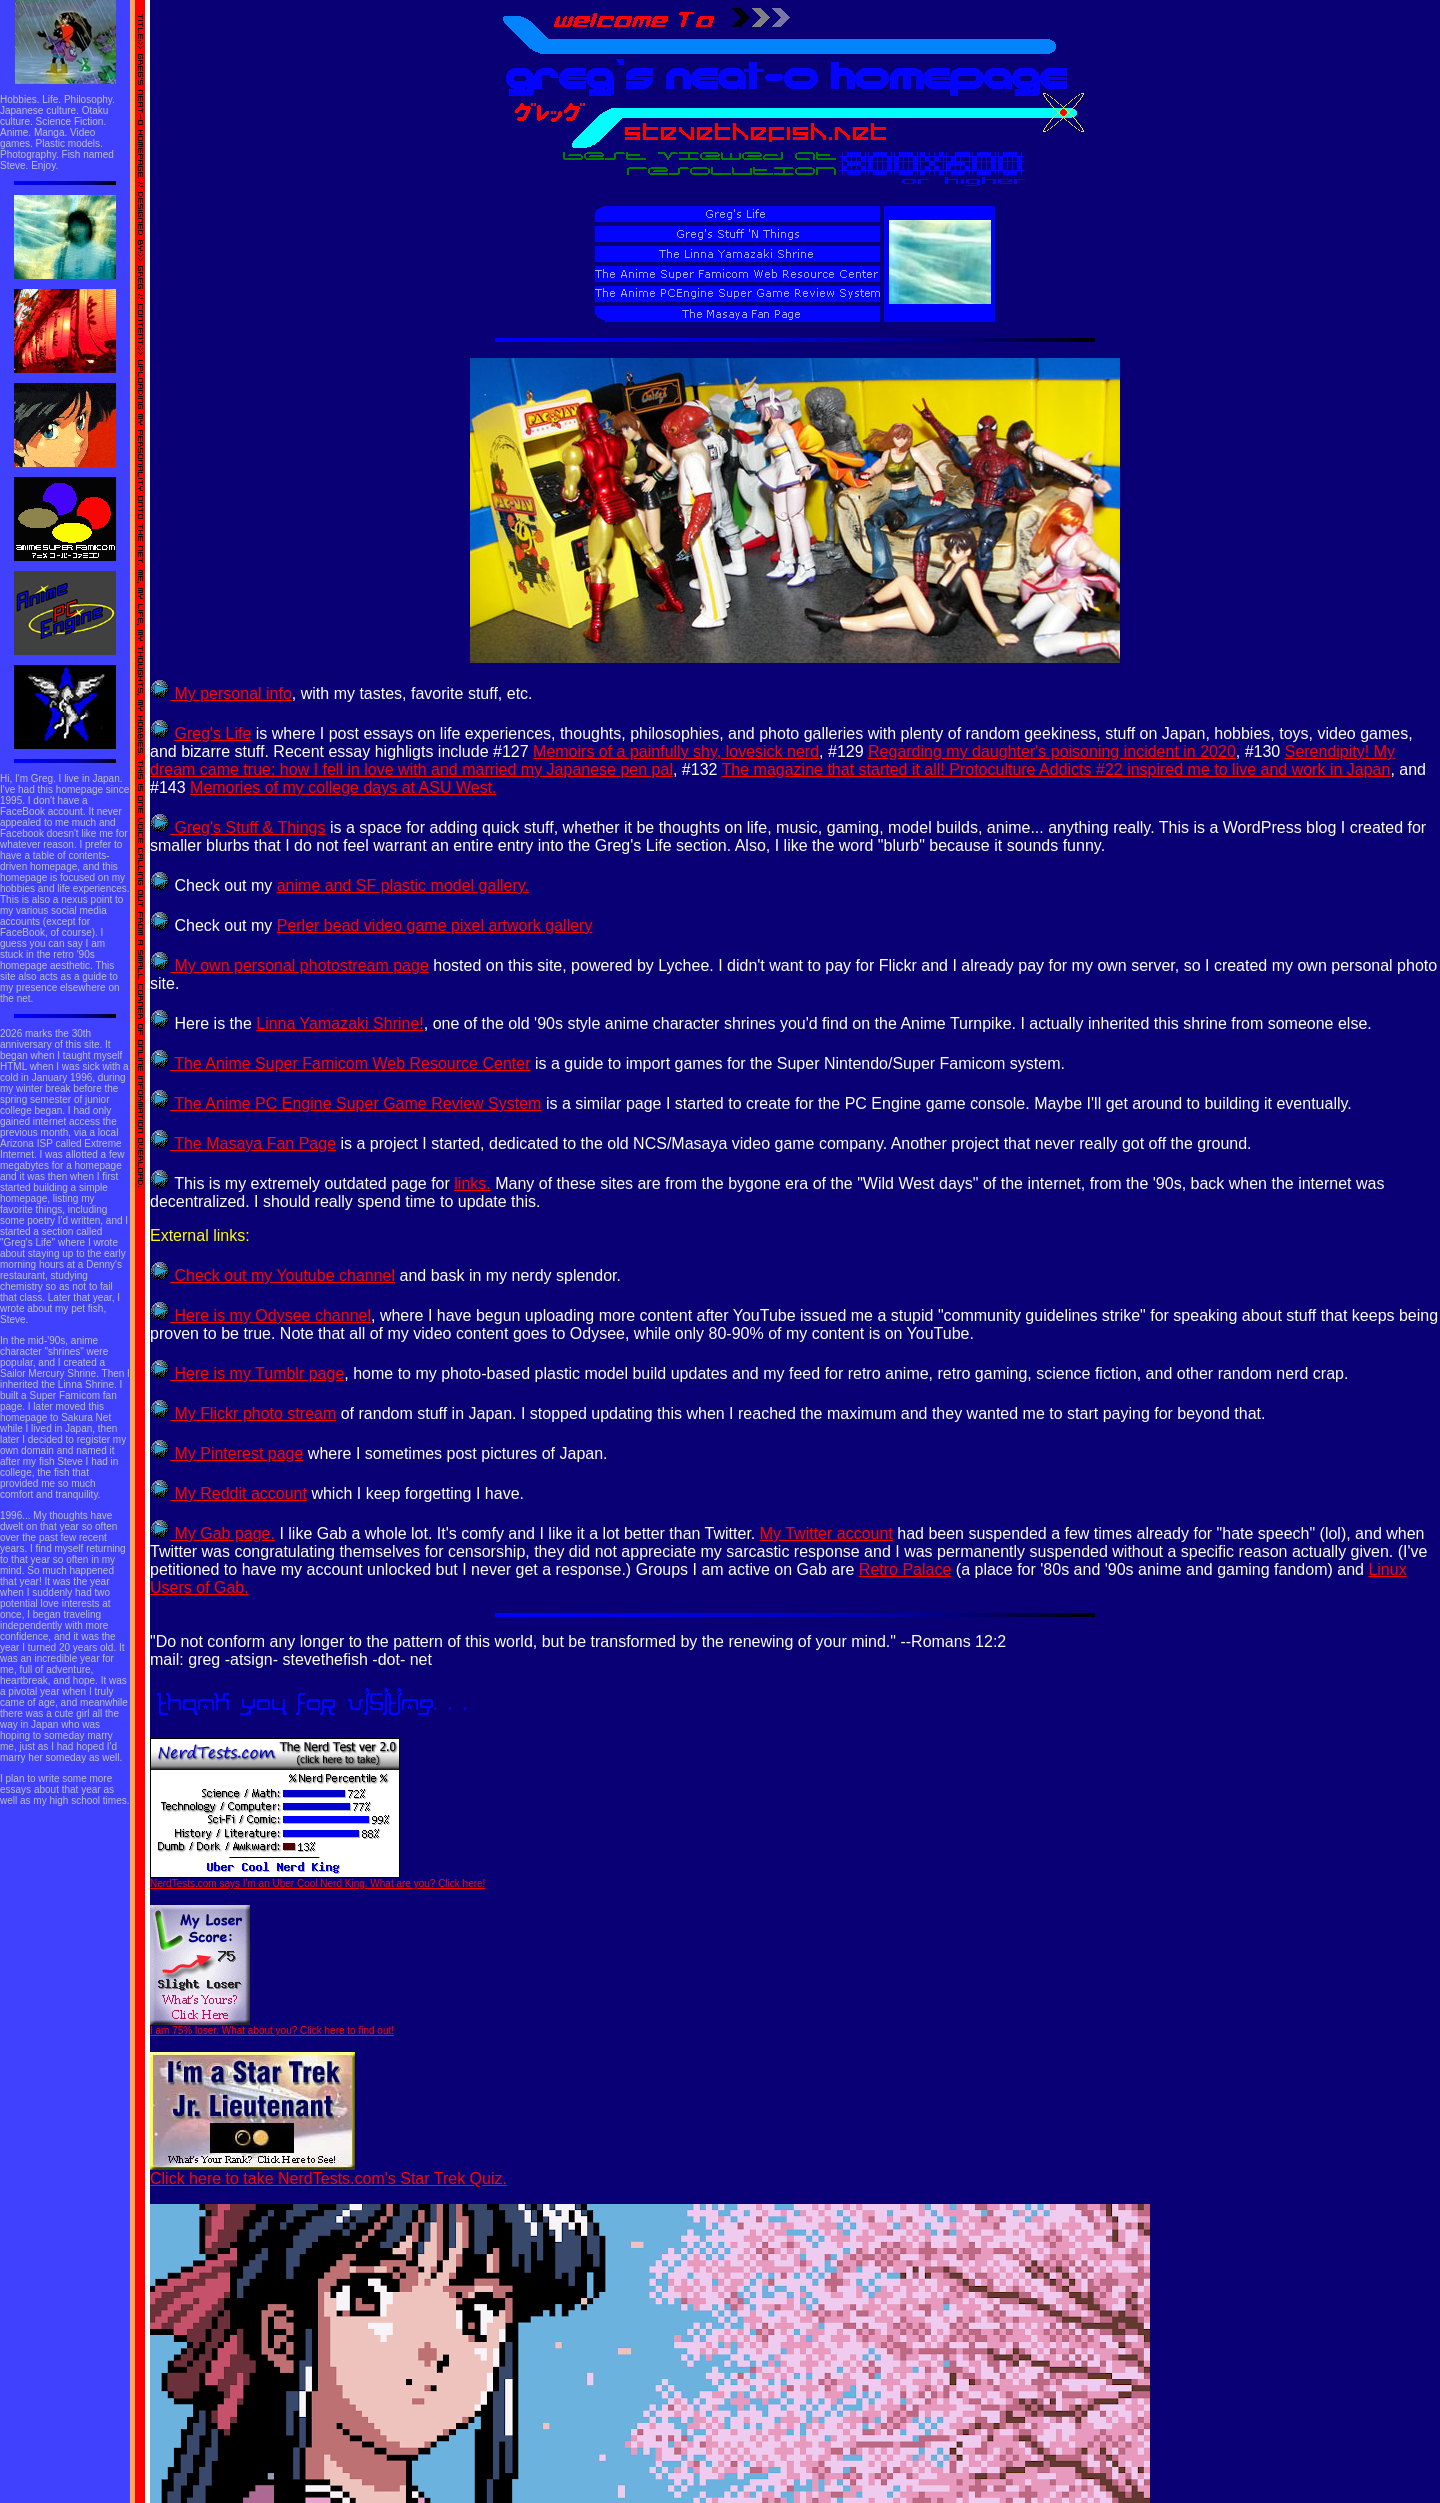 The width and height of the screenshot is (1440, 2503). I want to click on Memories of my college days at ASU West., so click(343, 787).